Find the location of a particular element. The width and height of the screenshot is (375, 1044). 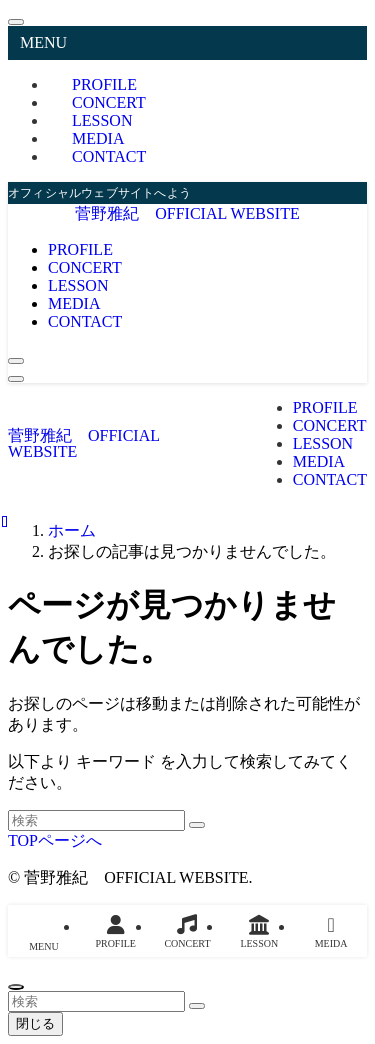

[検索を実行する] is located at coordinates (197, 825).